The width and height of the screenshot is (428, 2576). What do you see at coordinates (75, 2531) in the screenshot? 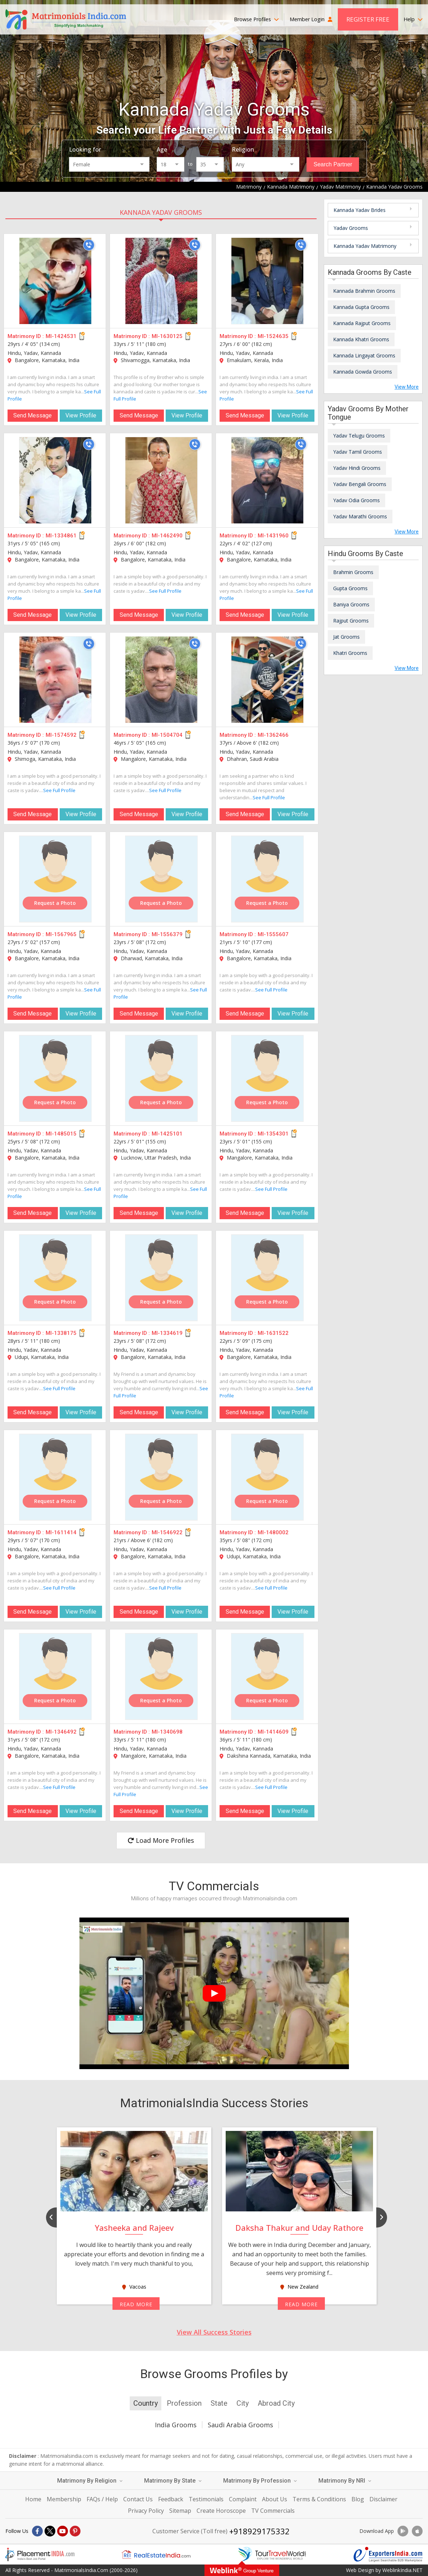
I see `[Pintrest]` at bounding box center [75, 2531].